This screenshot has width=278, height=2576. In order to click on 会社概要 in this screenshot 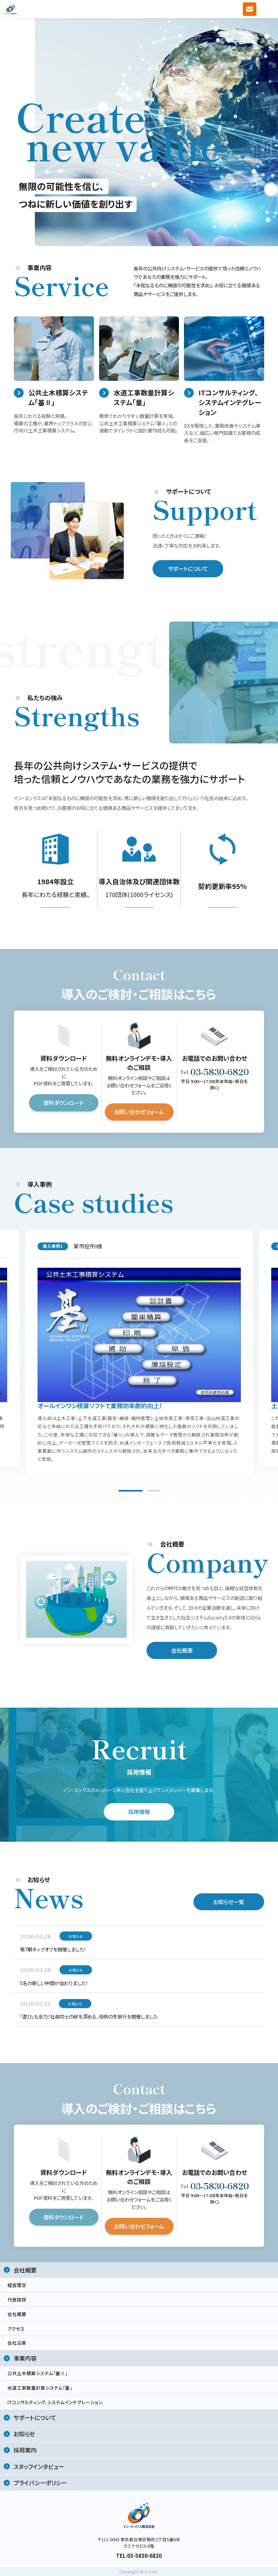, I will do `click(182, 1653)`.